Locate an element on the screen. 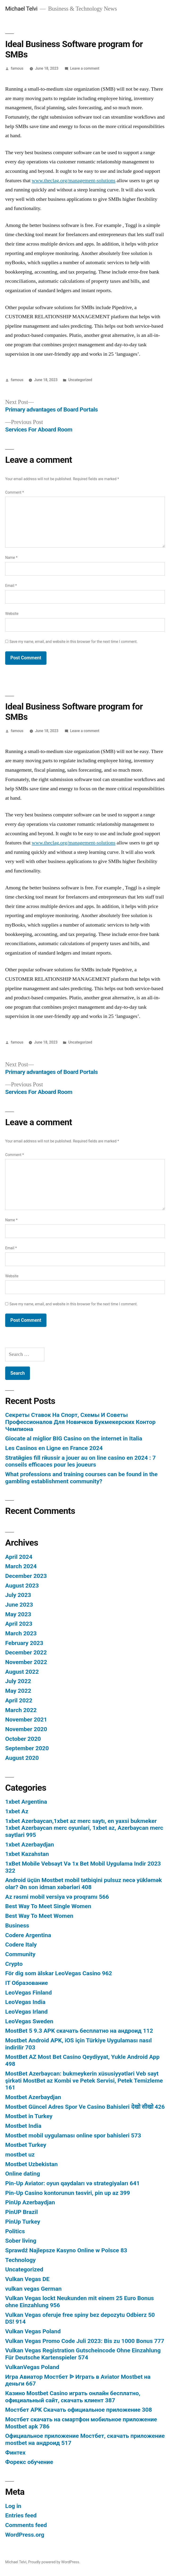  April 2024 is located at coordinates (18, 1556).